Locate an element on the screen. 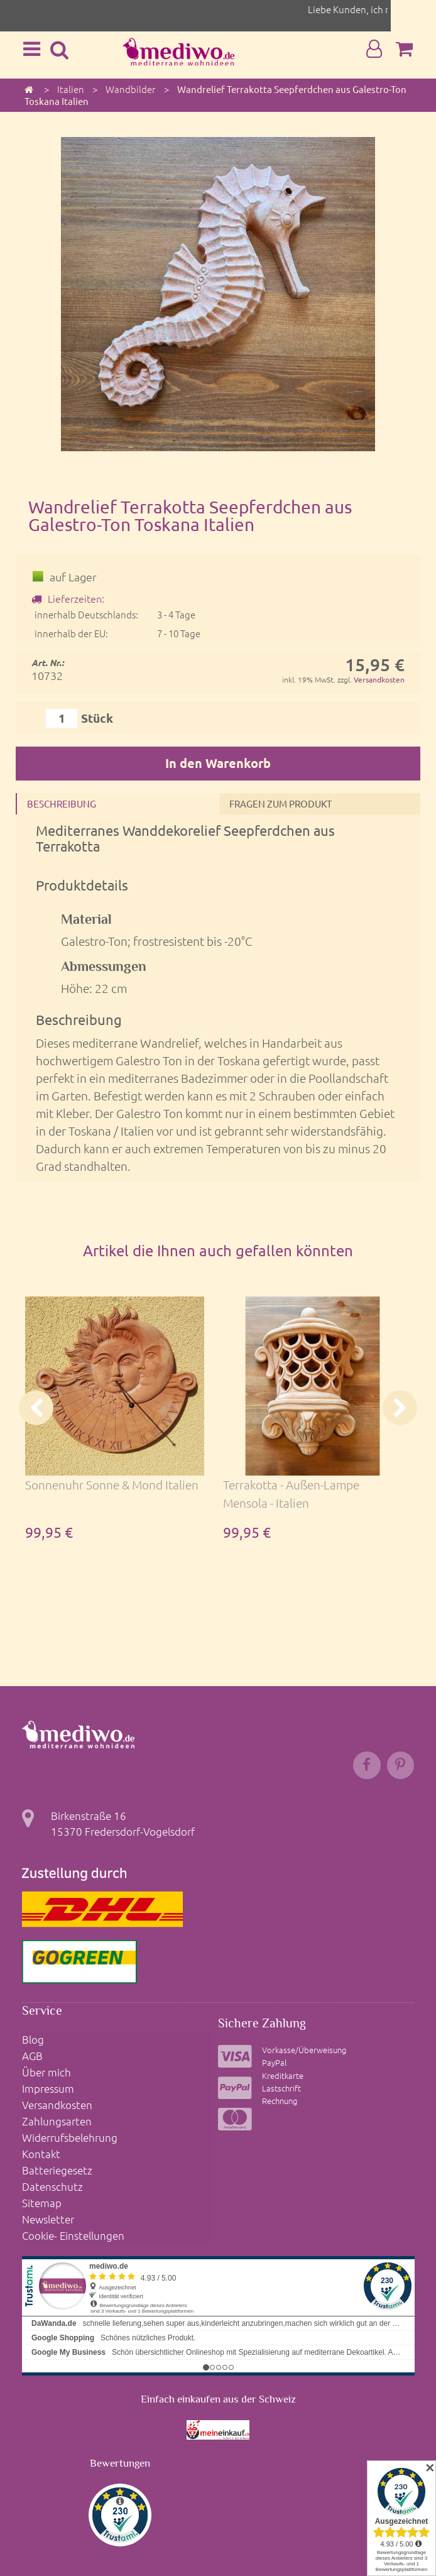 Image resolution: width=436 pixels, height=2576 pixels. In den Warenkorb is located at coordinates (218, 763).